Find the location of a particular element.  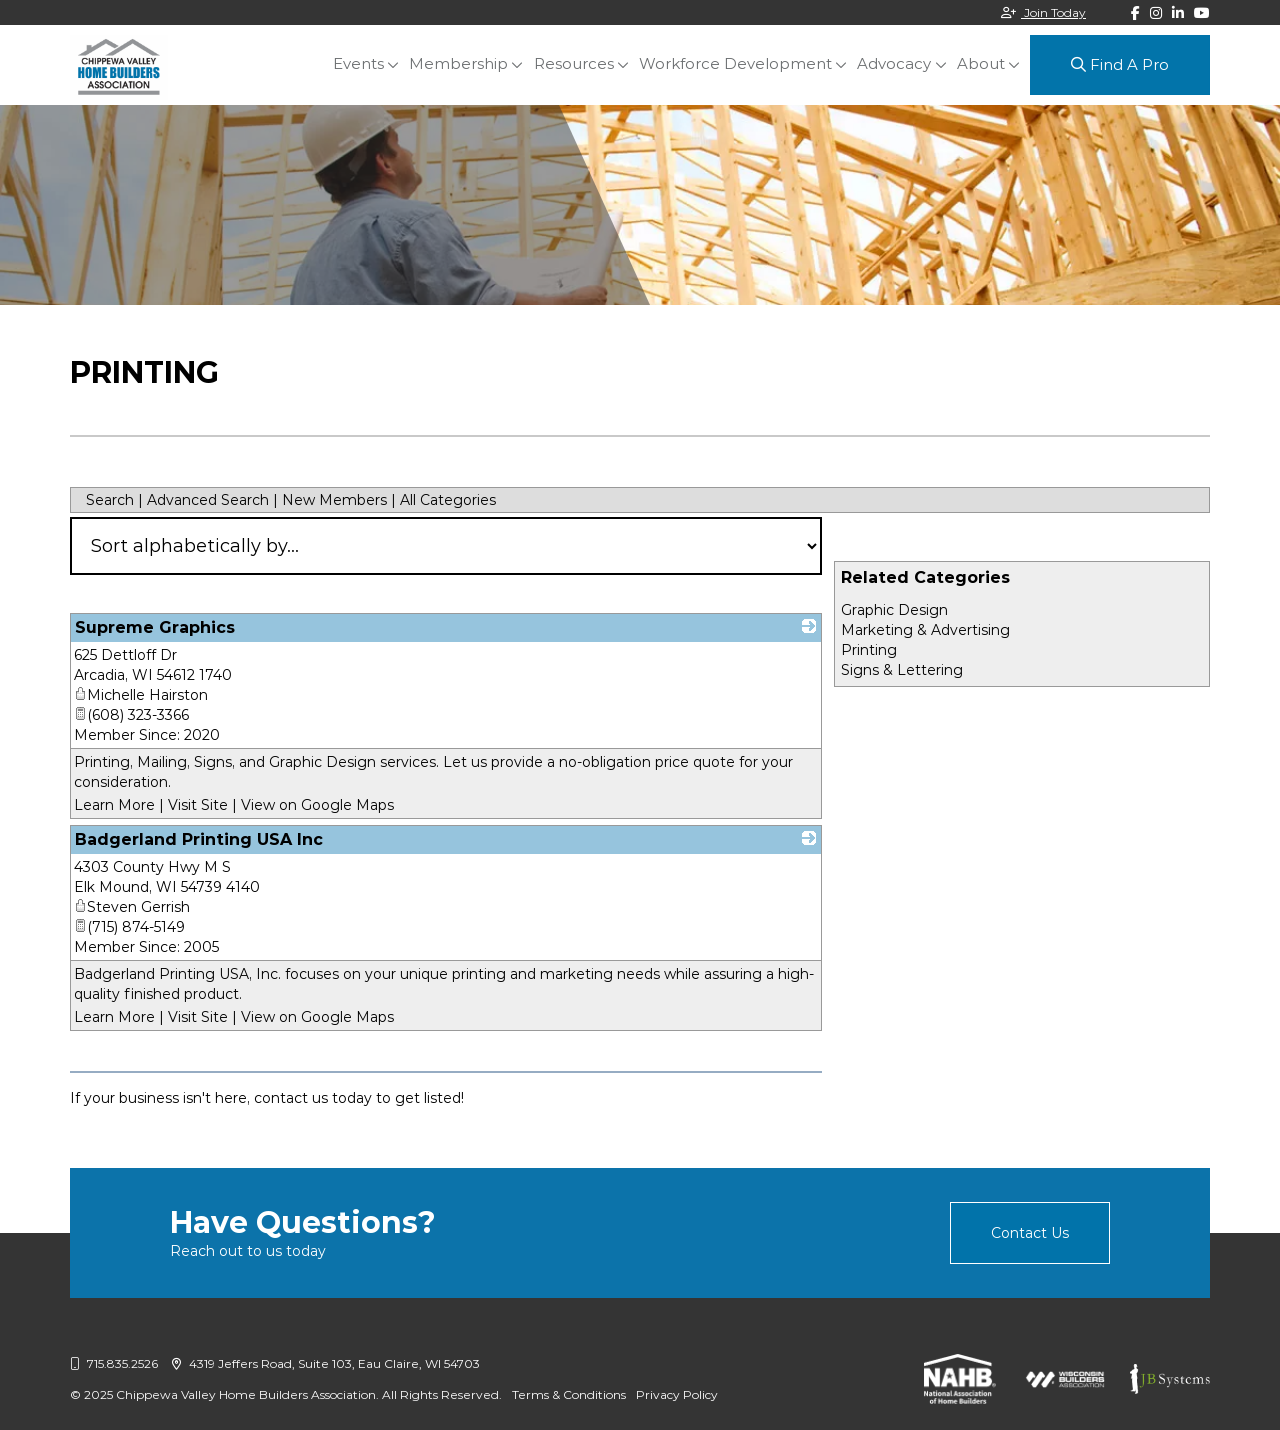

View on Google Maps is located at coordinates (317, 805).